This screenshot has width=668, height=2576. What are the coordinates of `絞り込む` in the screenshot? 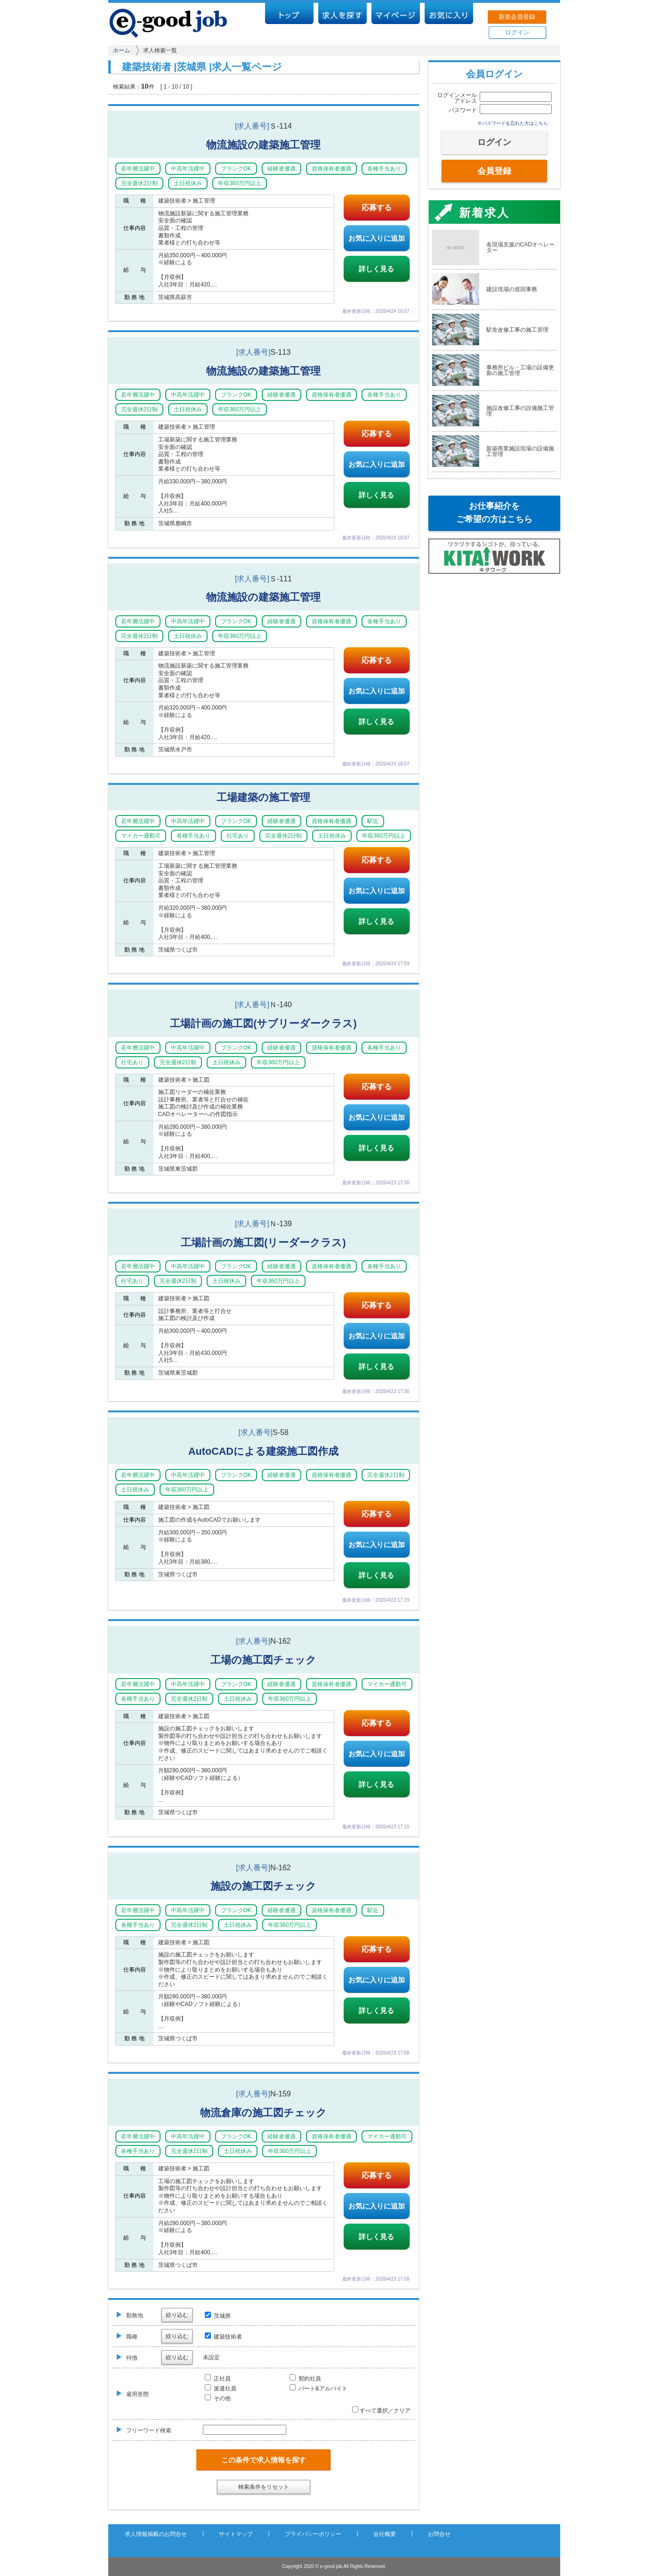 It's located at (177, 2315).